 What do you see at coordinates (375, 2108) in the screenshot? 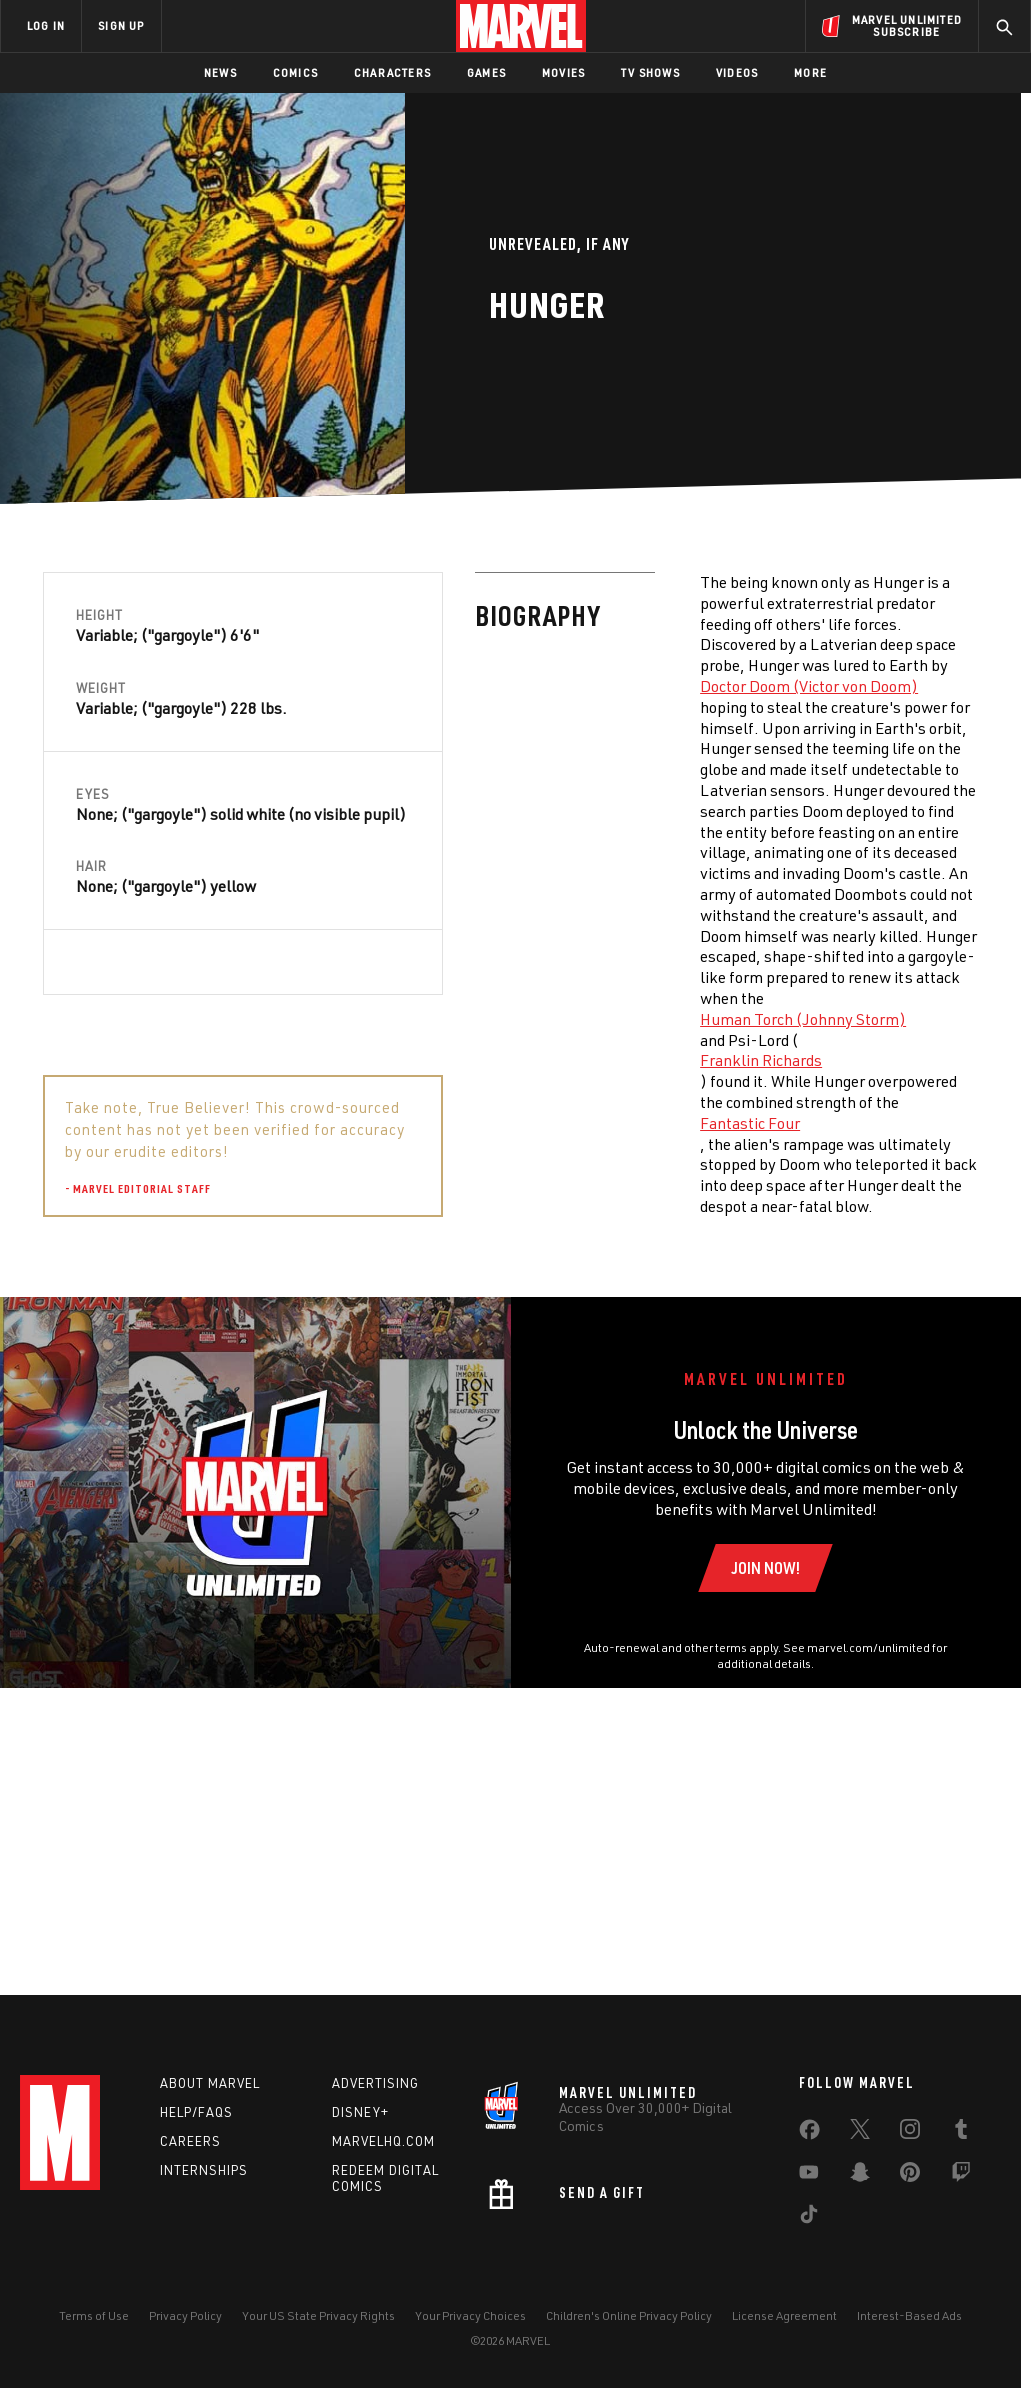
I see `Advertising` at bounding box center [375, 2108].